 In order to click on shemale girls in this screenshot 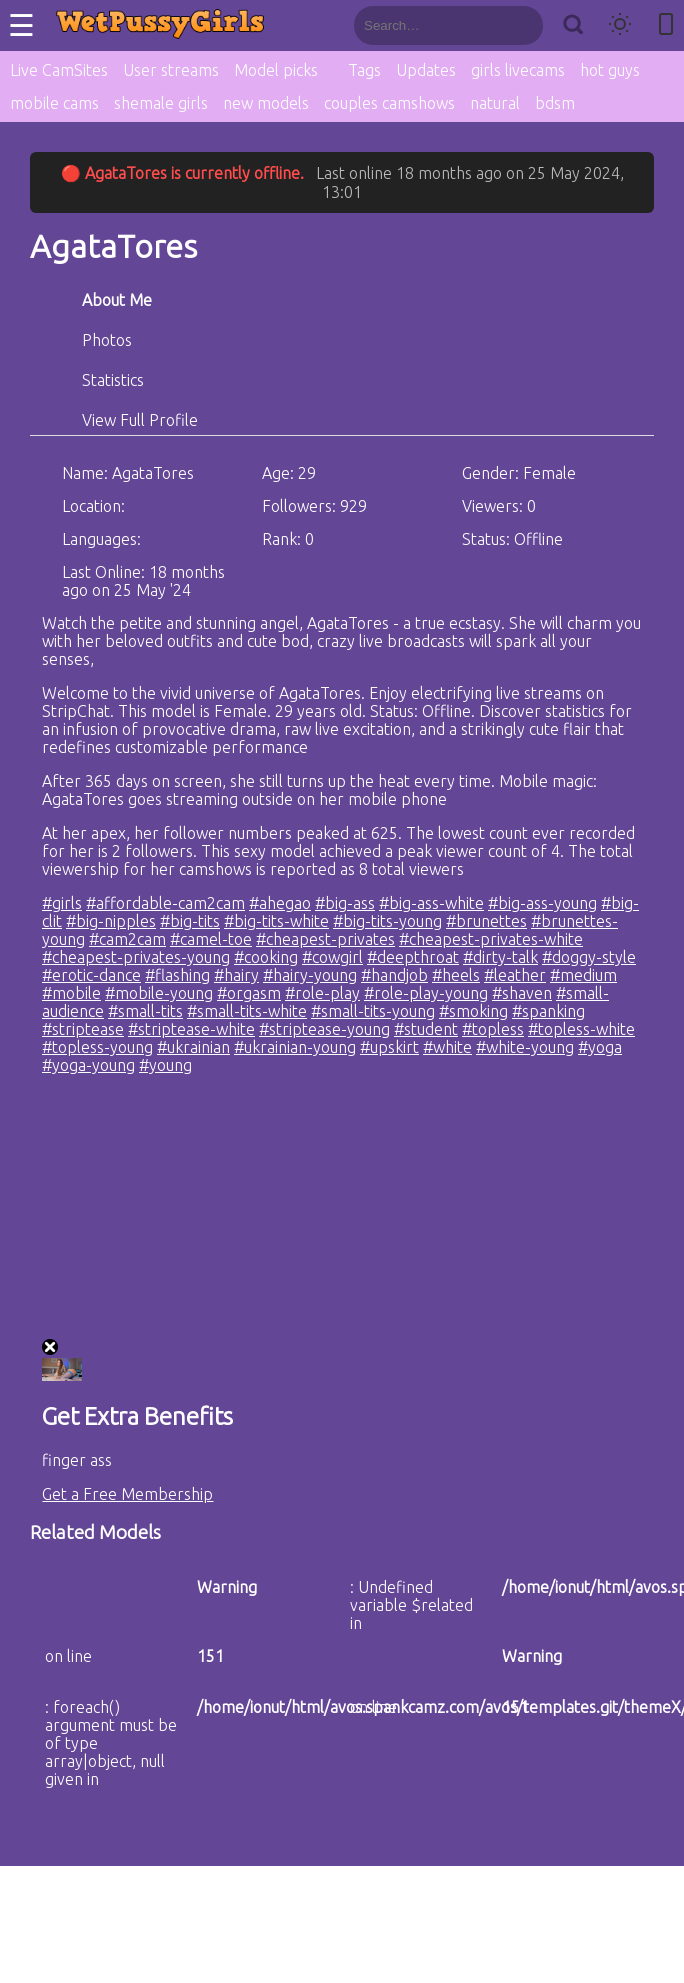, I will do `click(161, 103)`.